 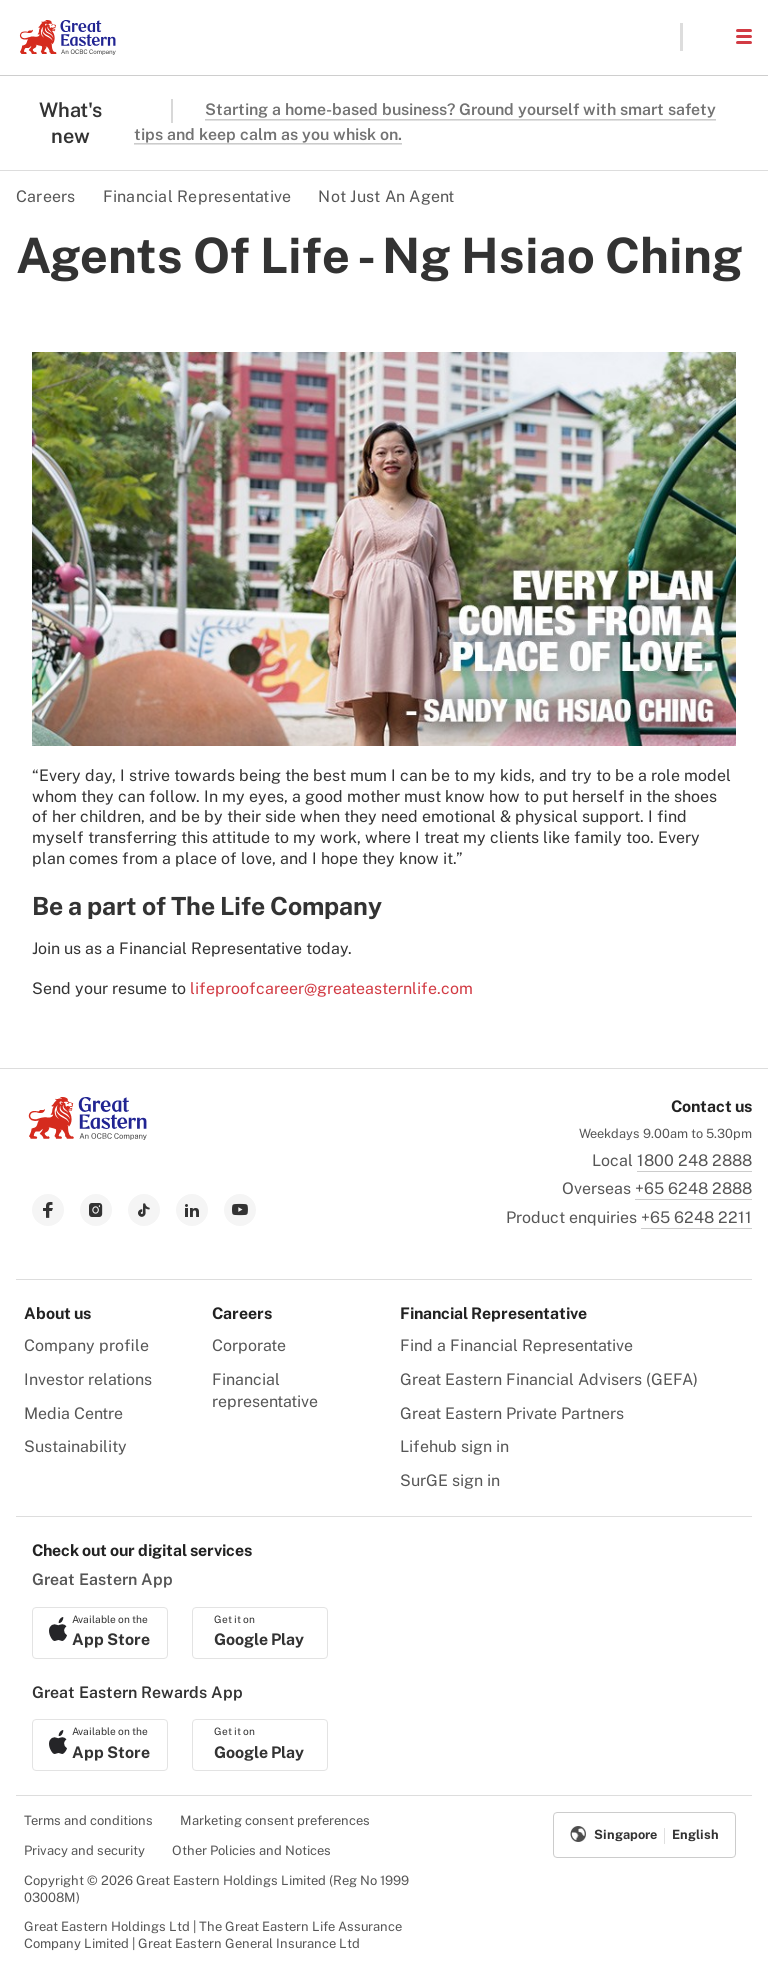 I want to click on Company profile [menuitem], so click(x=86, y=1345).